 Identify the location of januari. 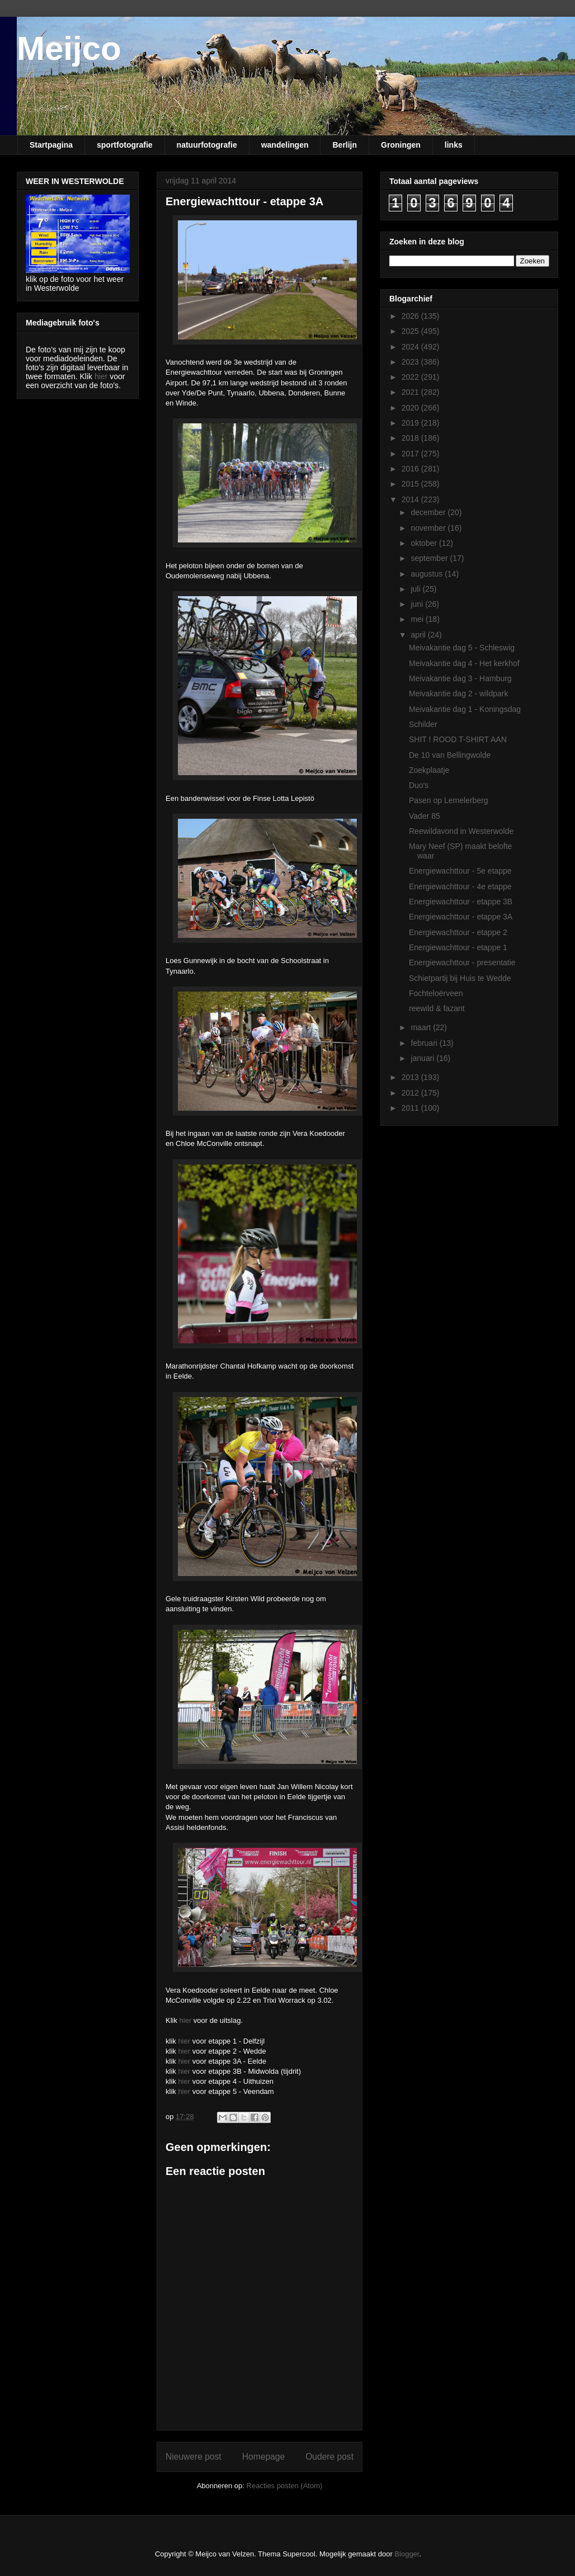
(423, 1058).